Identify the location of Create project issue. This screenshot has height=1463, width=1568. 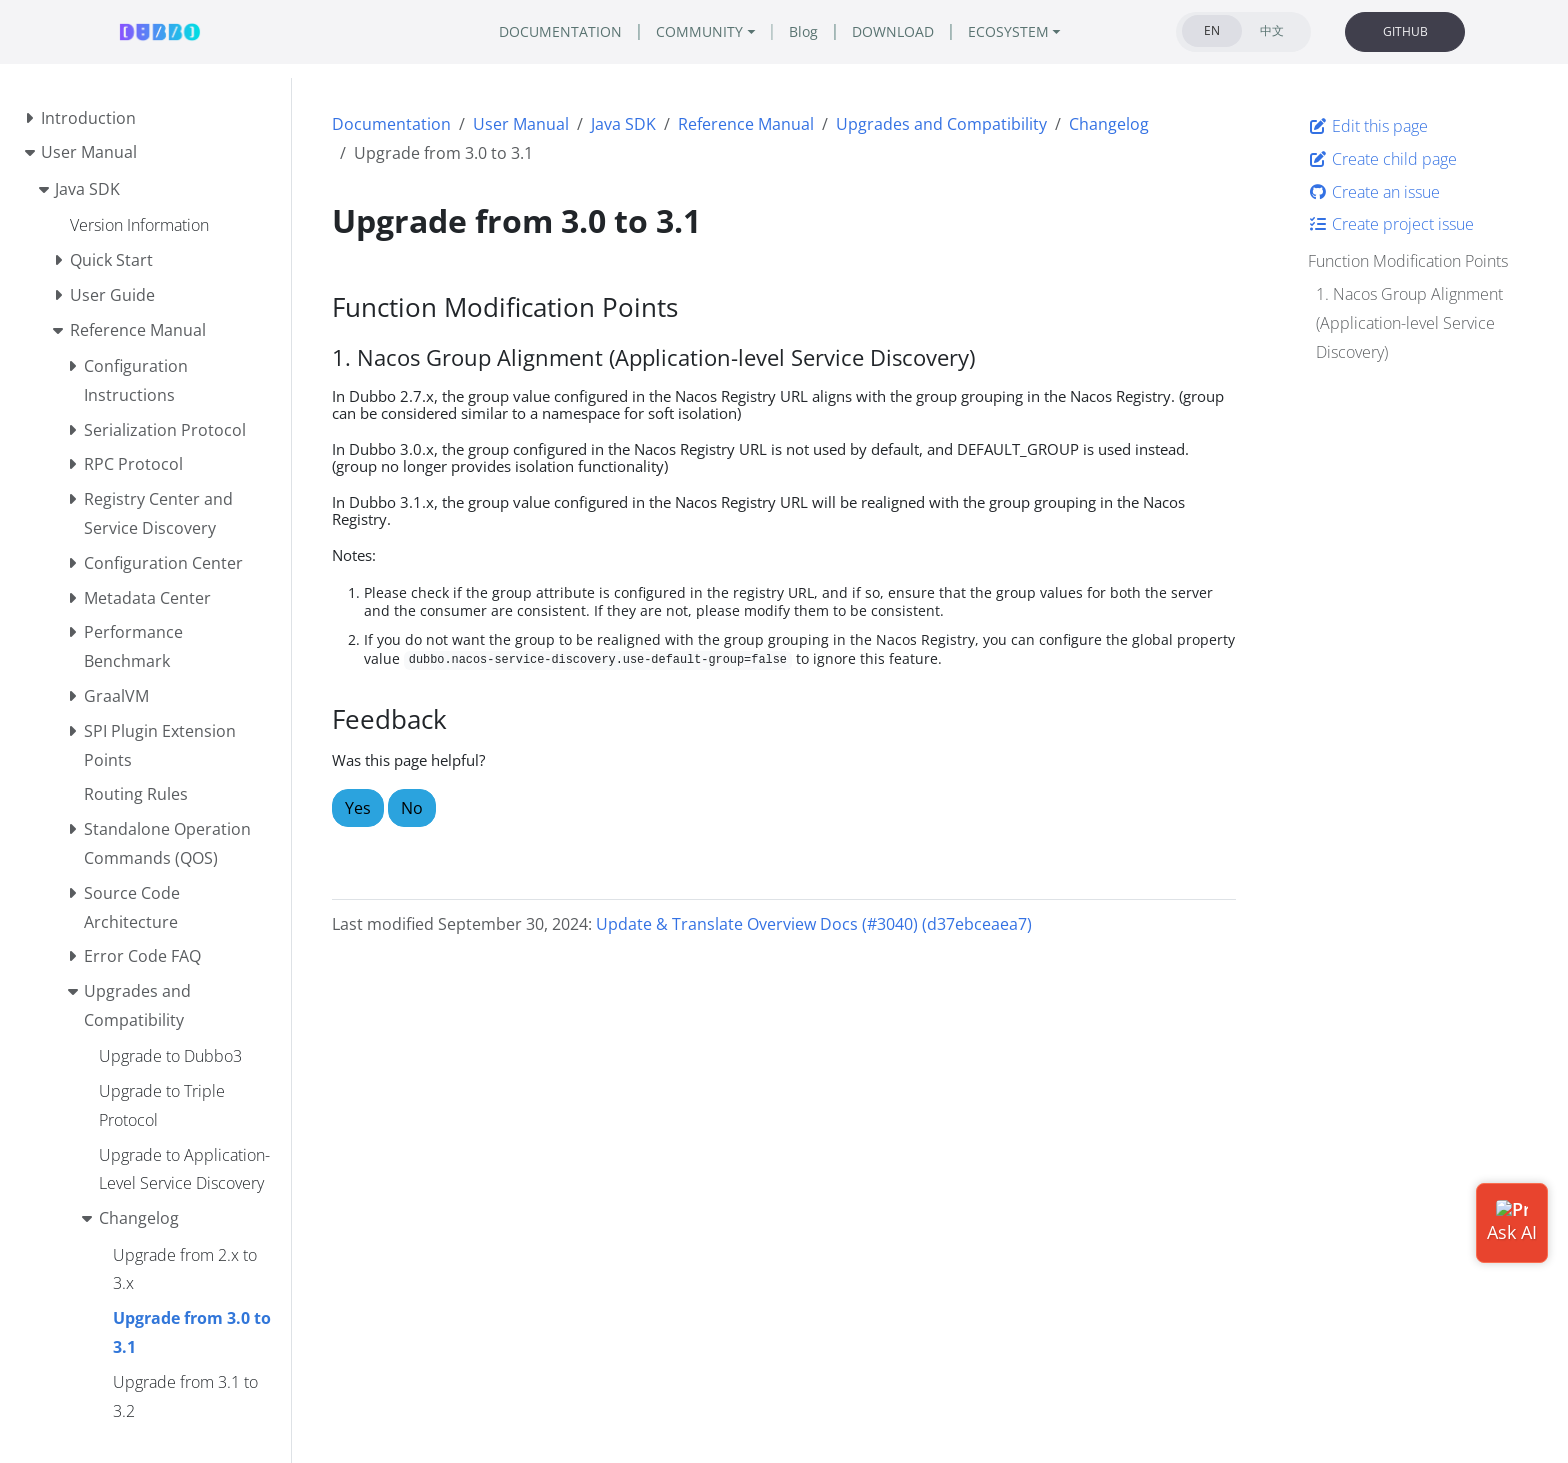
(1391, 224).